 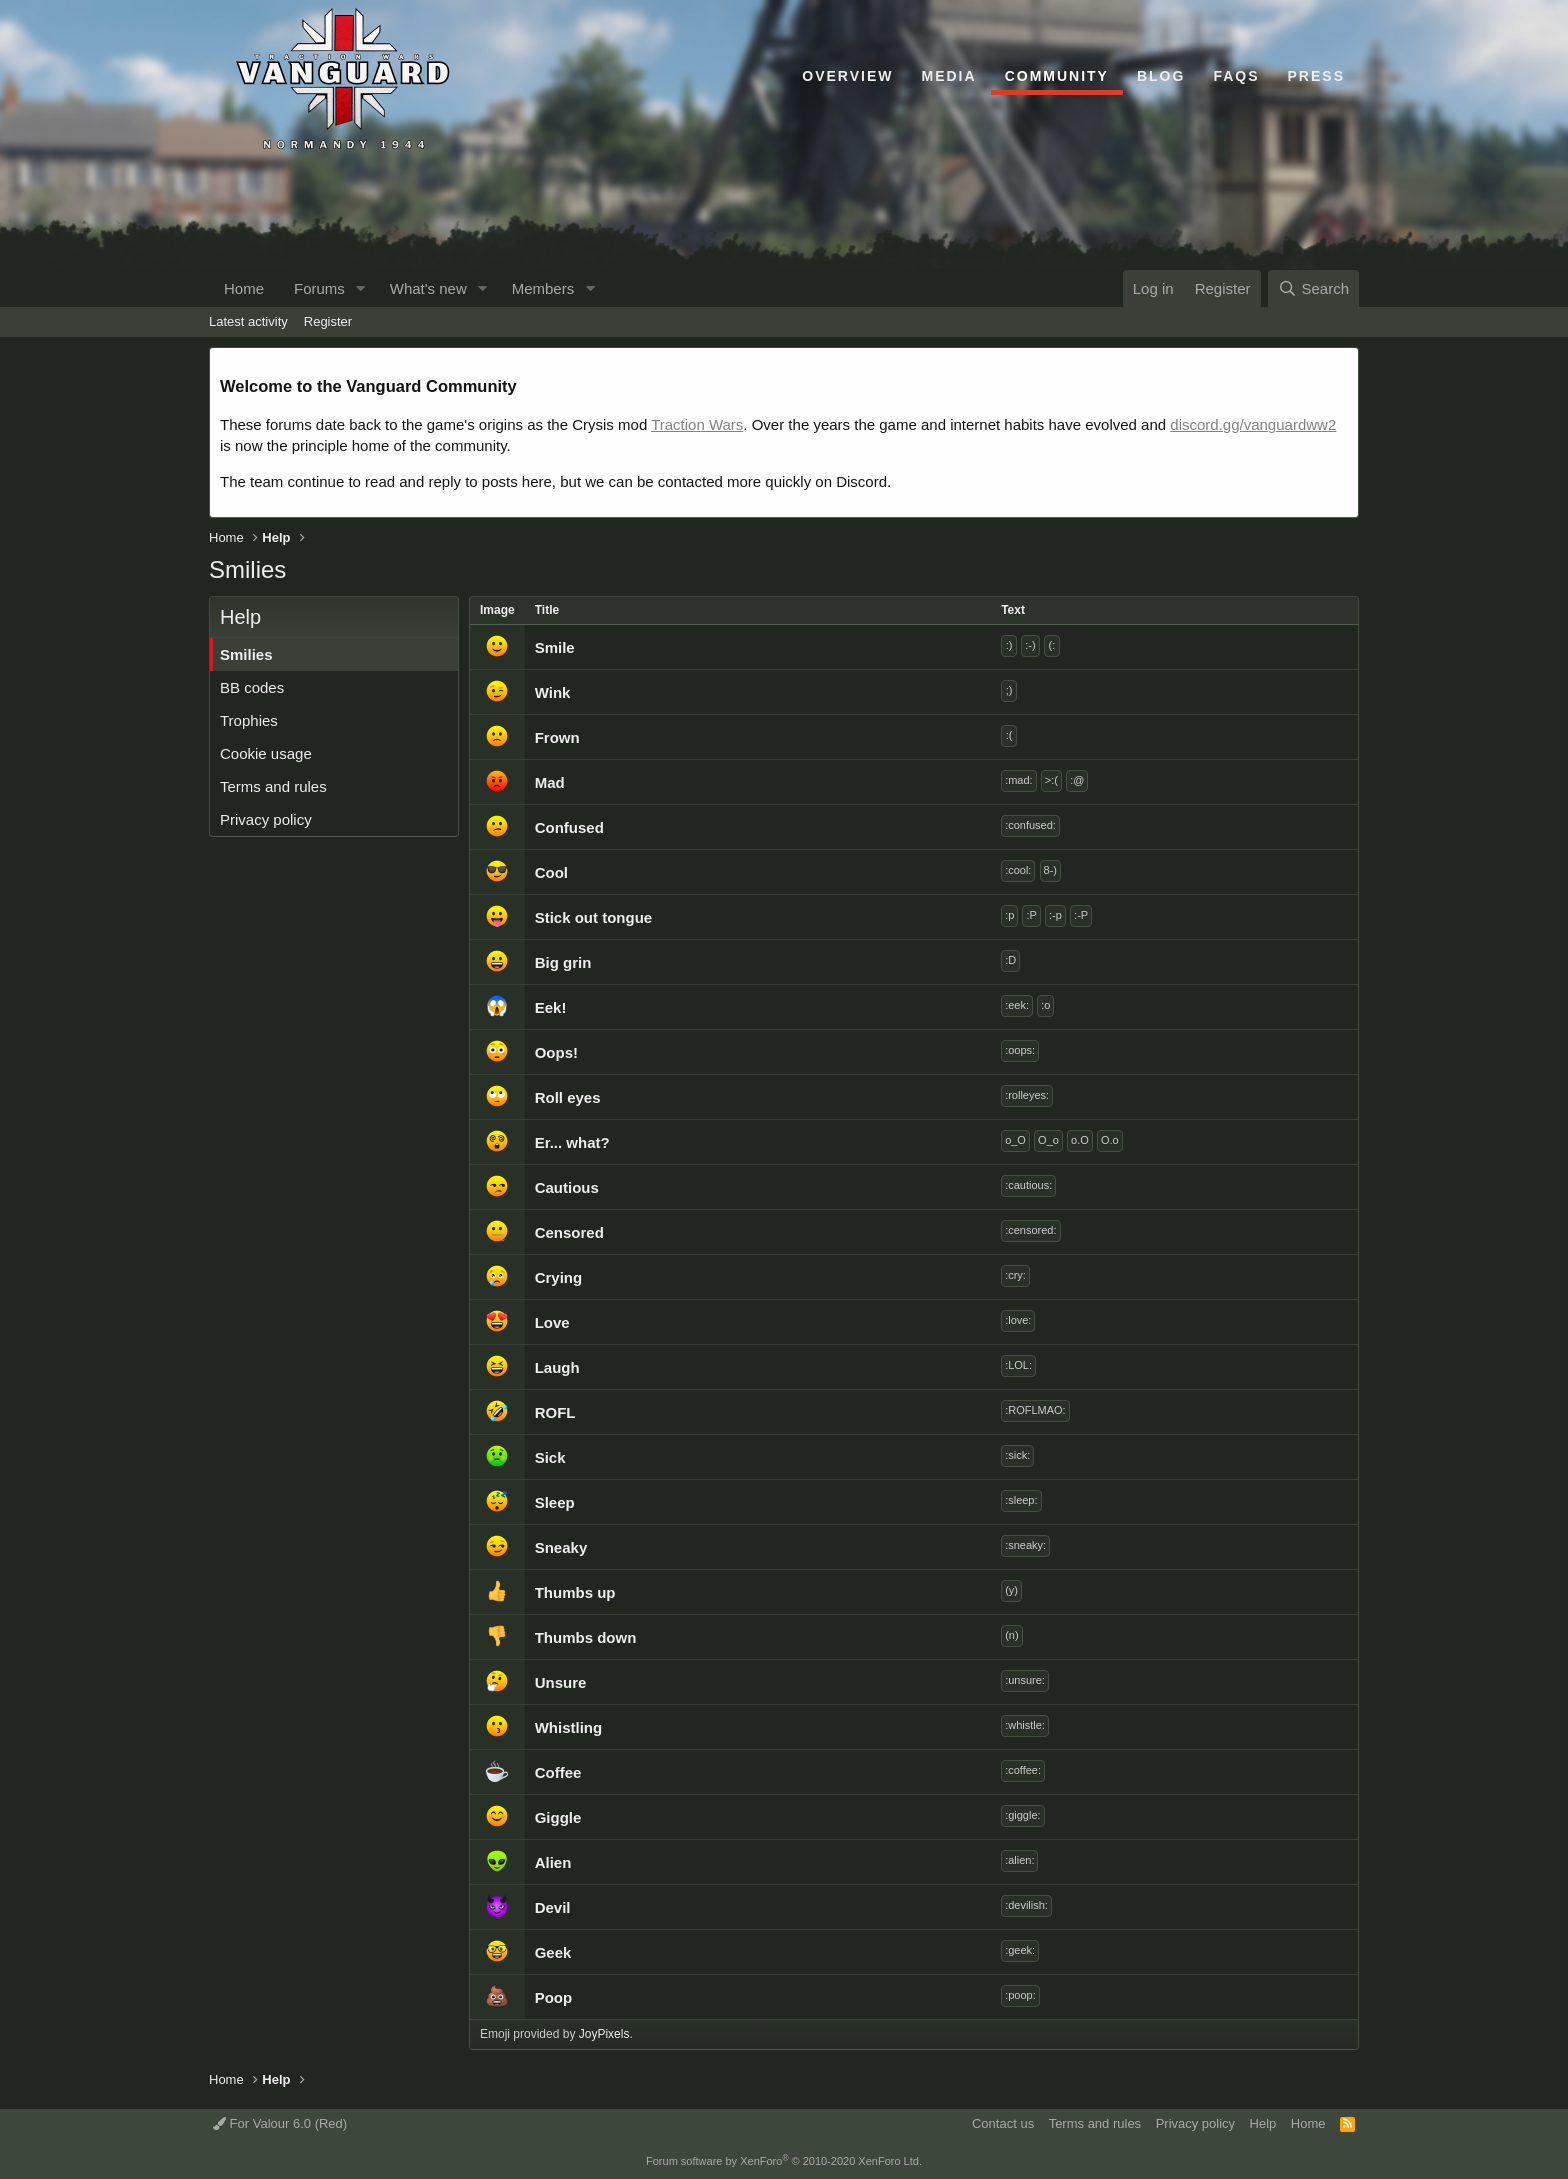 What do you see at coordinates (1253, 424) in the screenshot?
I see `discord.gg/vanguardww2` at bounding box center [1253, 424].